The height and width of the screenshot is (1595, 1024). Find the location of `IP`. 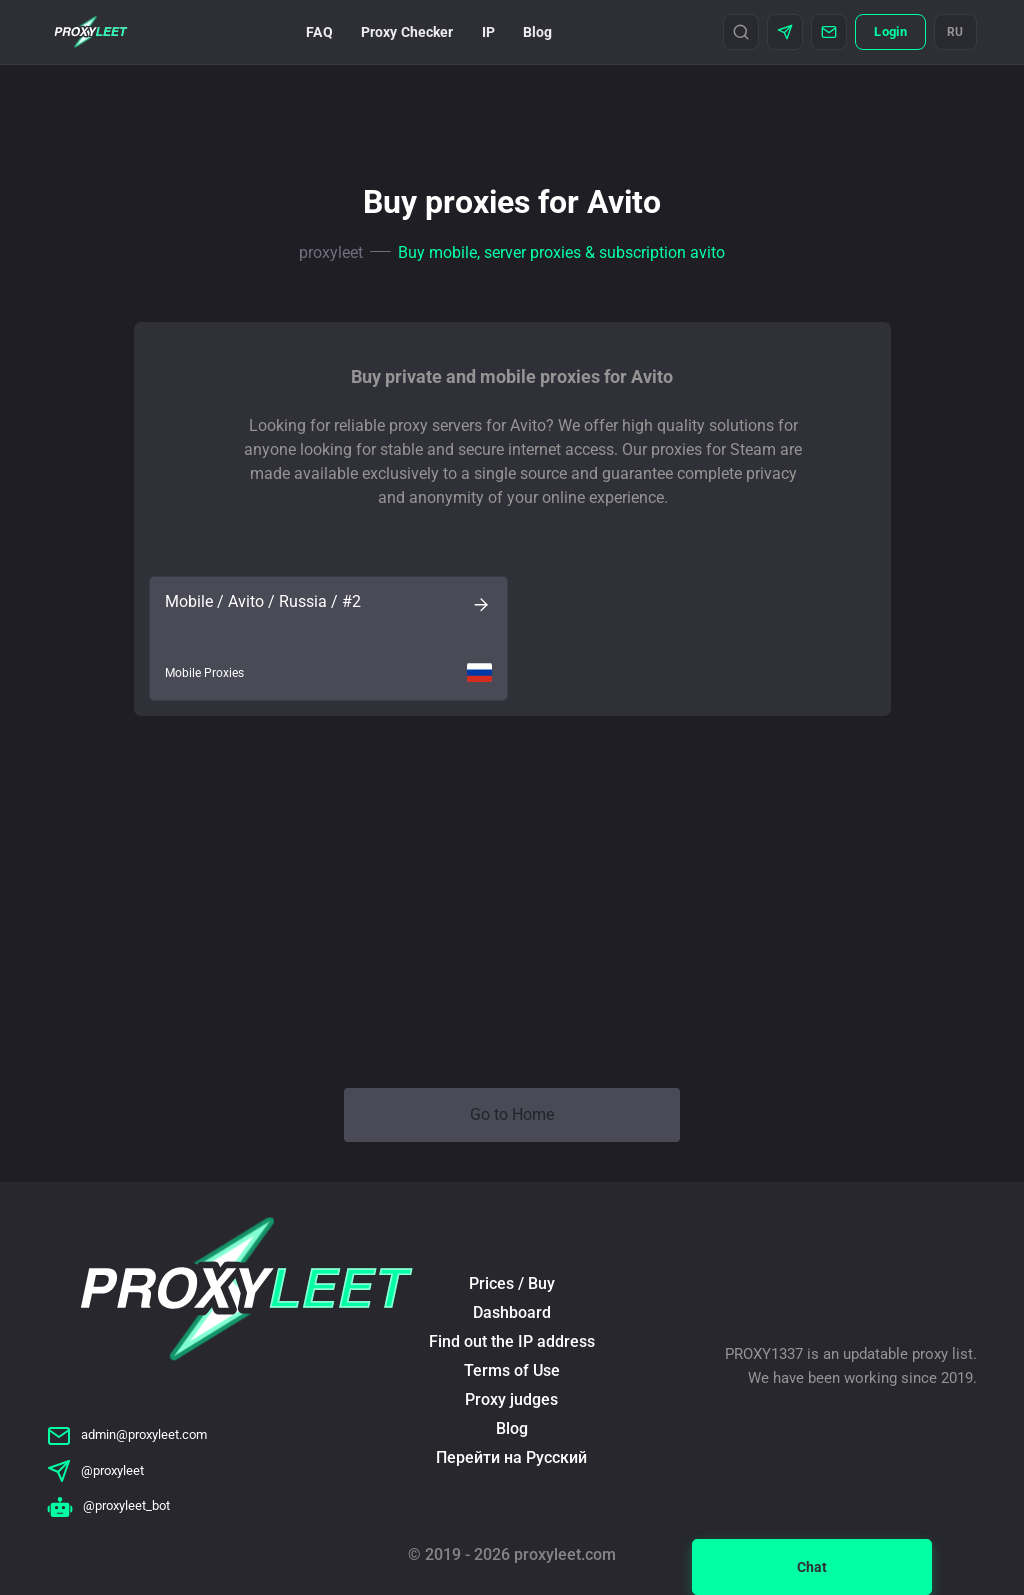

IP is located at coordinates (488, 32).